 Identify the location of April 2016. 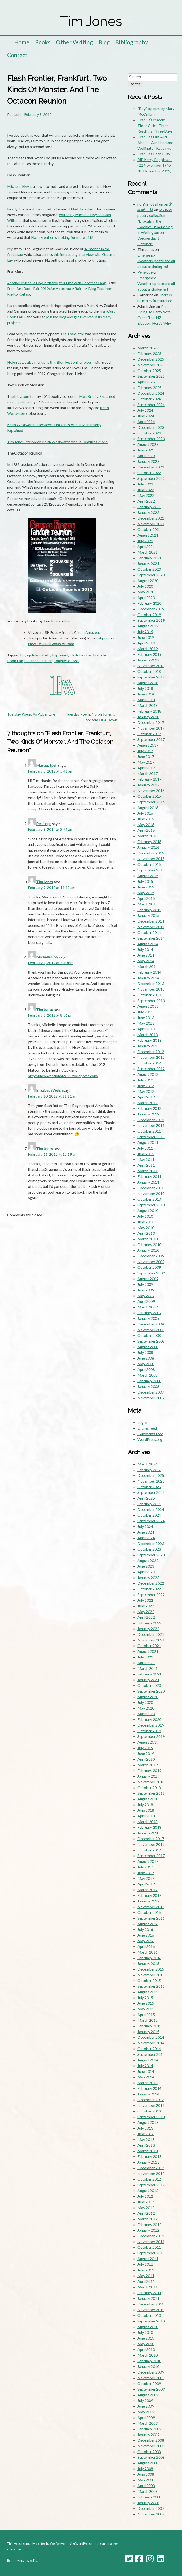
(146, 830).